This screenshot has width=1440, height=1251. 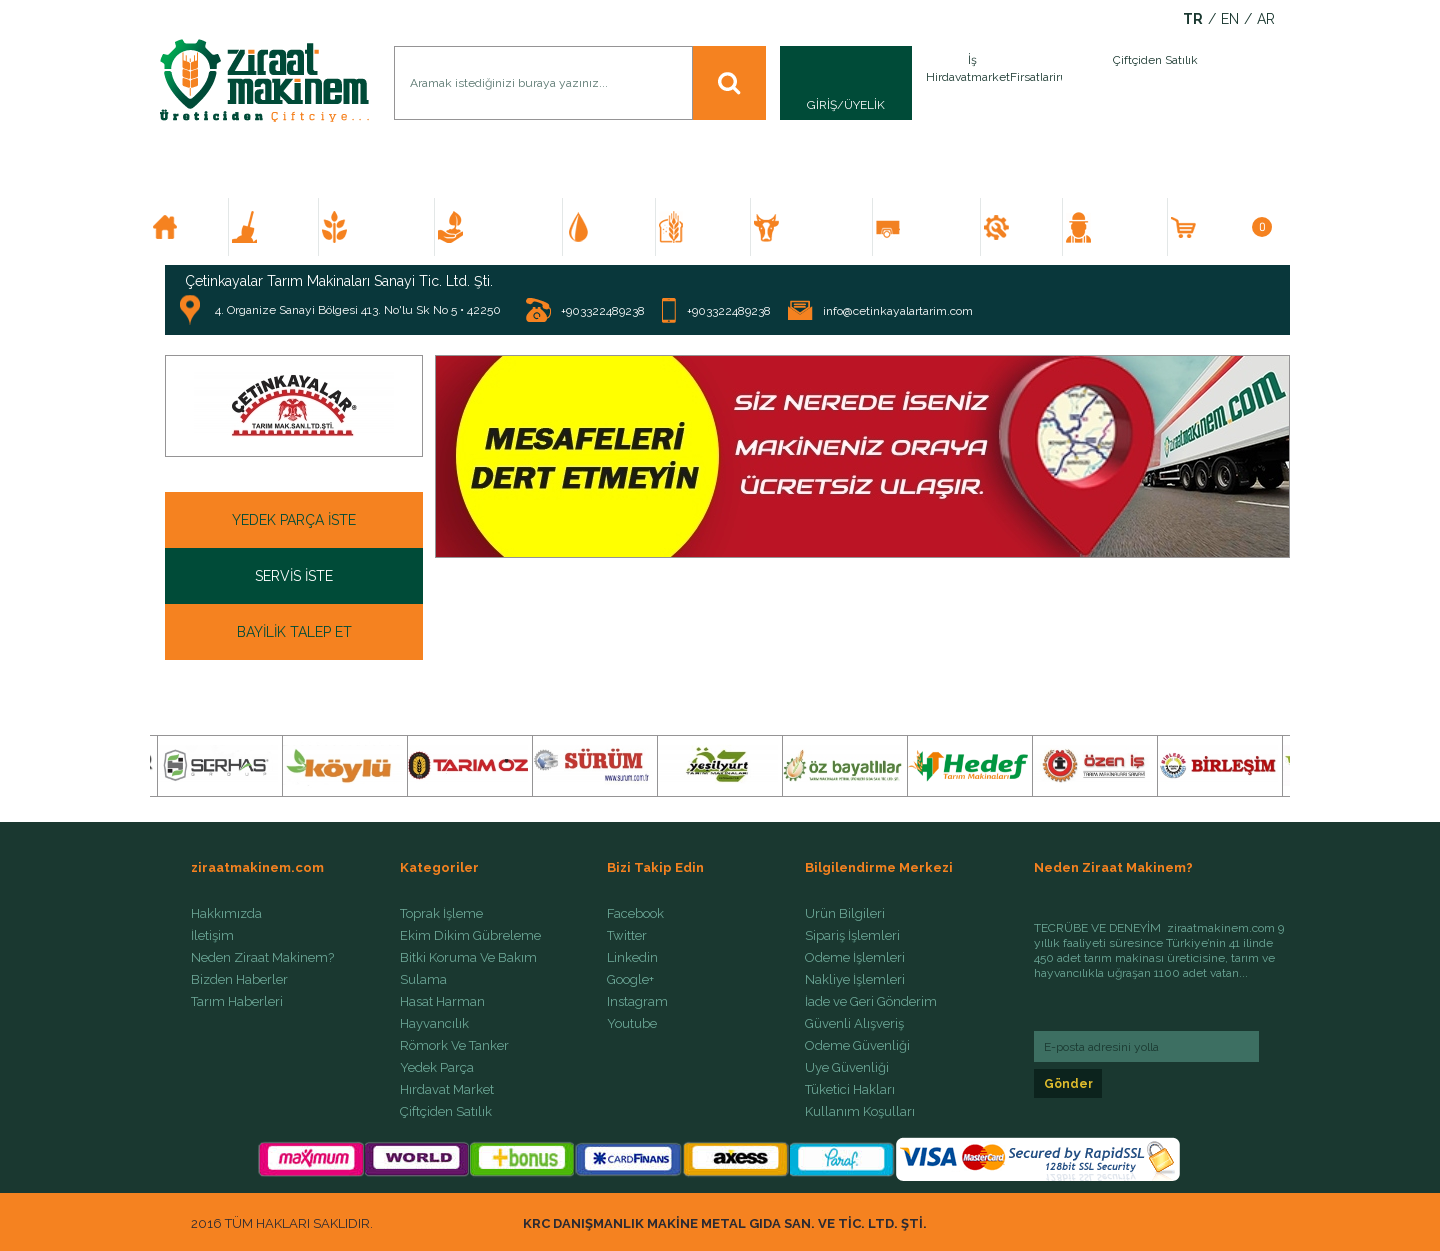 What do you see at coordinates (852, 936) in the screenshot?
I see `Sipariş İşlemleri` at bounding box center [852, 936].